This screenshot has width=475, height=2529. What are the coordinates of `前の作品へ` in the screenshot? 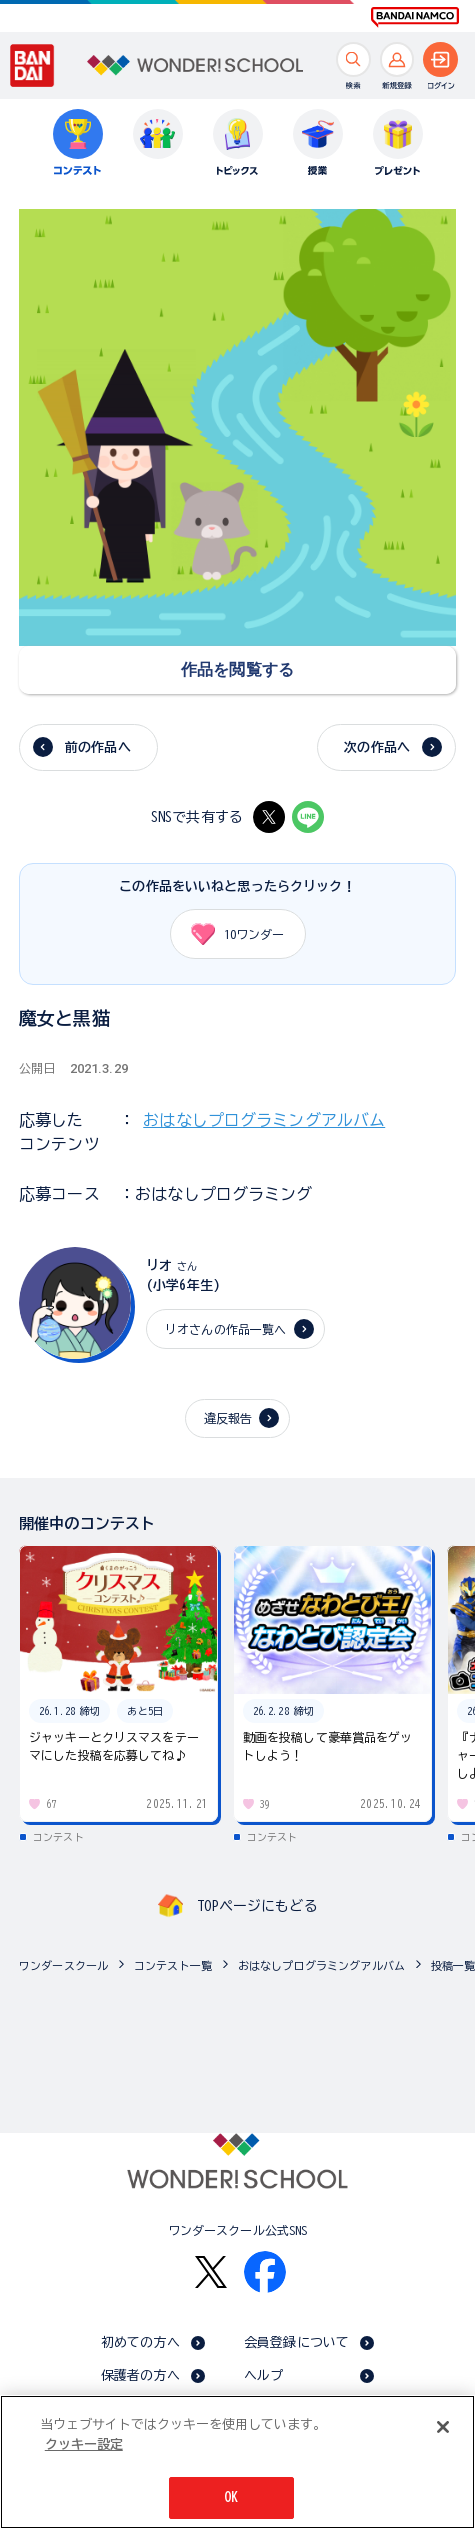 It's located at (98, 747).